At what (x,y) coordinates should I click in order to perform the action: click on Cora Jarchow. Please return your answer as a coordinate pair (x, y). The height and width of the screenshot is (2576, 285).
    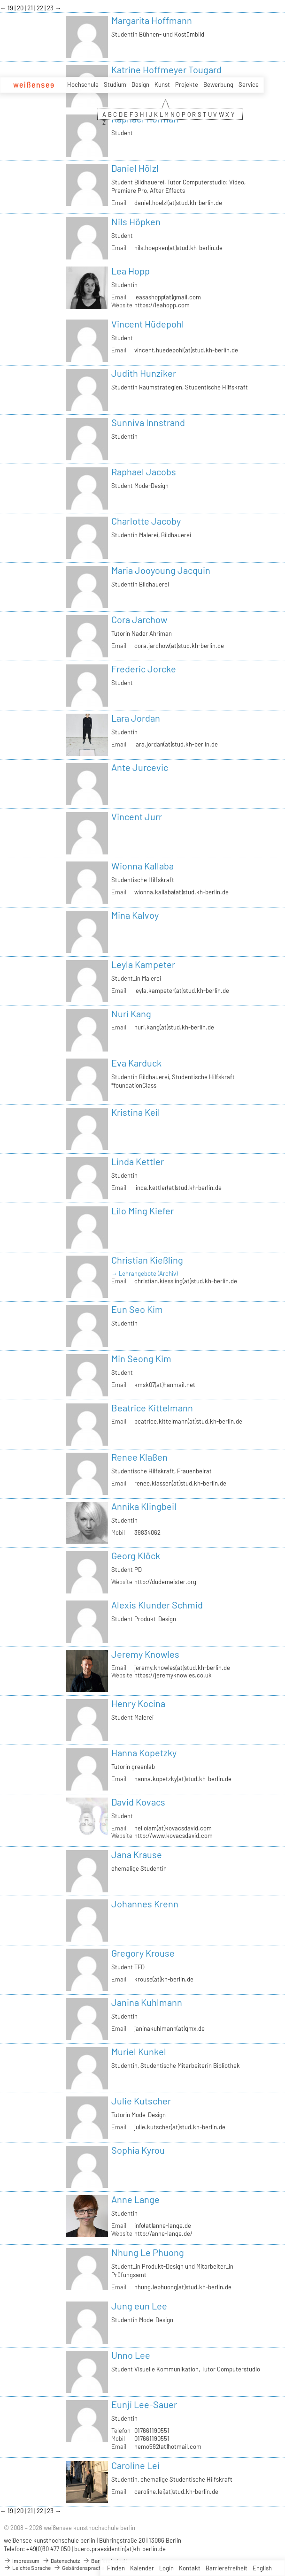
    Looking at the image, I should click on (139, 619).